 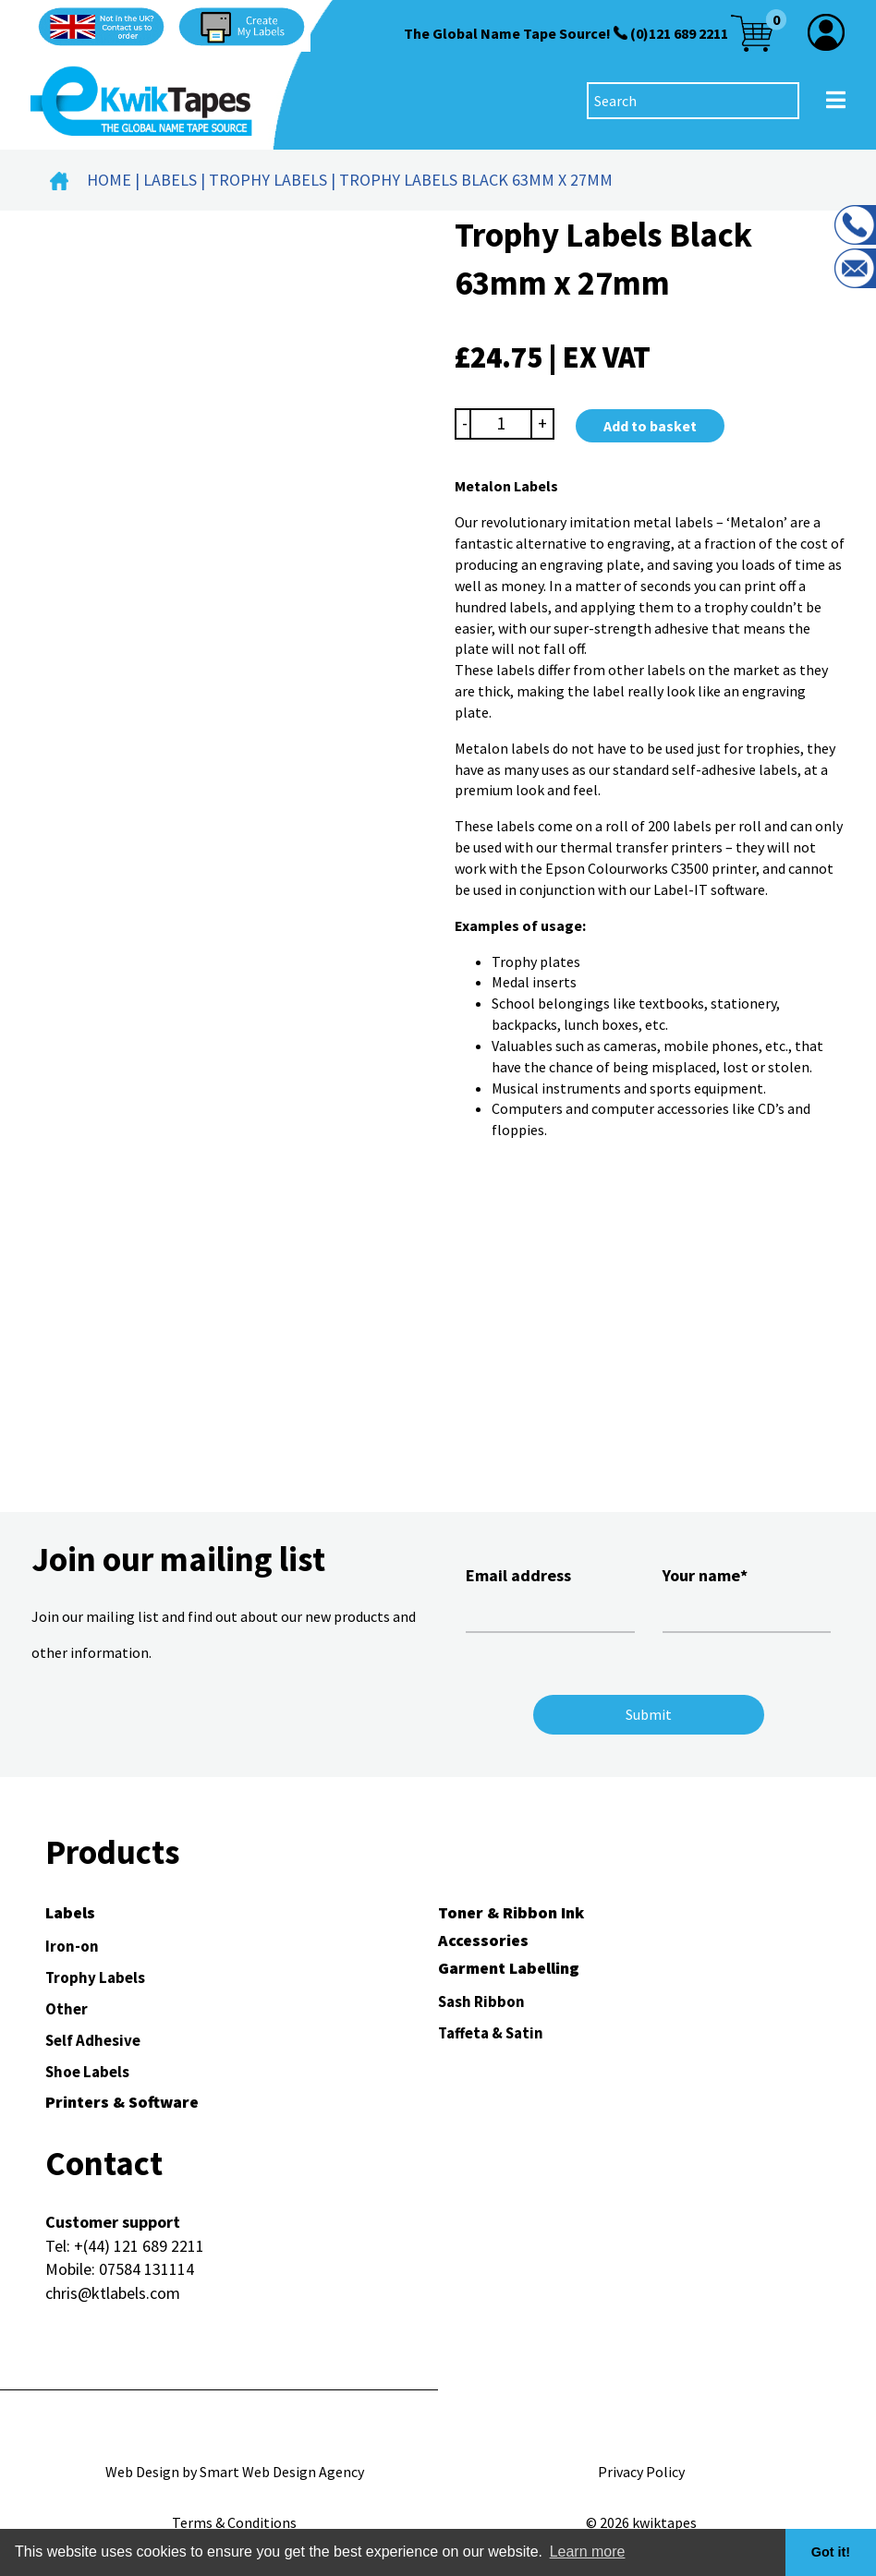 I want to click on Taffeta & Satin, so click(x=490, y=2033).